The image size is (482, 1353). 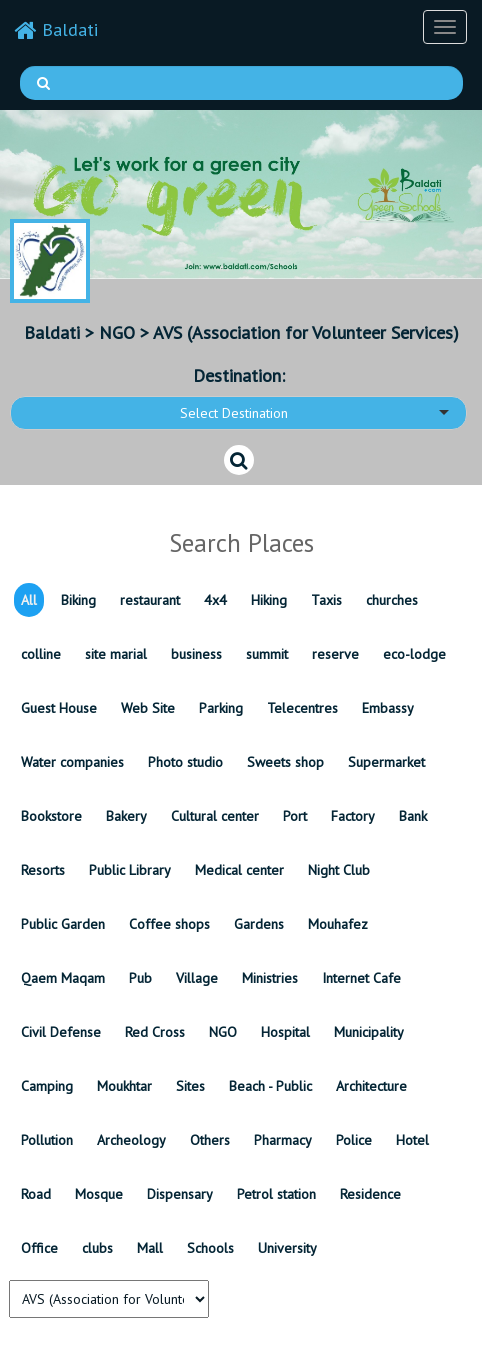 I want to click on Residence, so click(x=370, y=1194).